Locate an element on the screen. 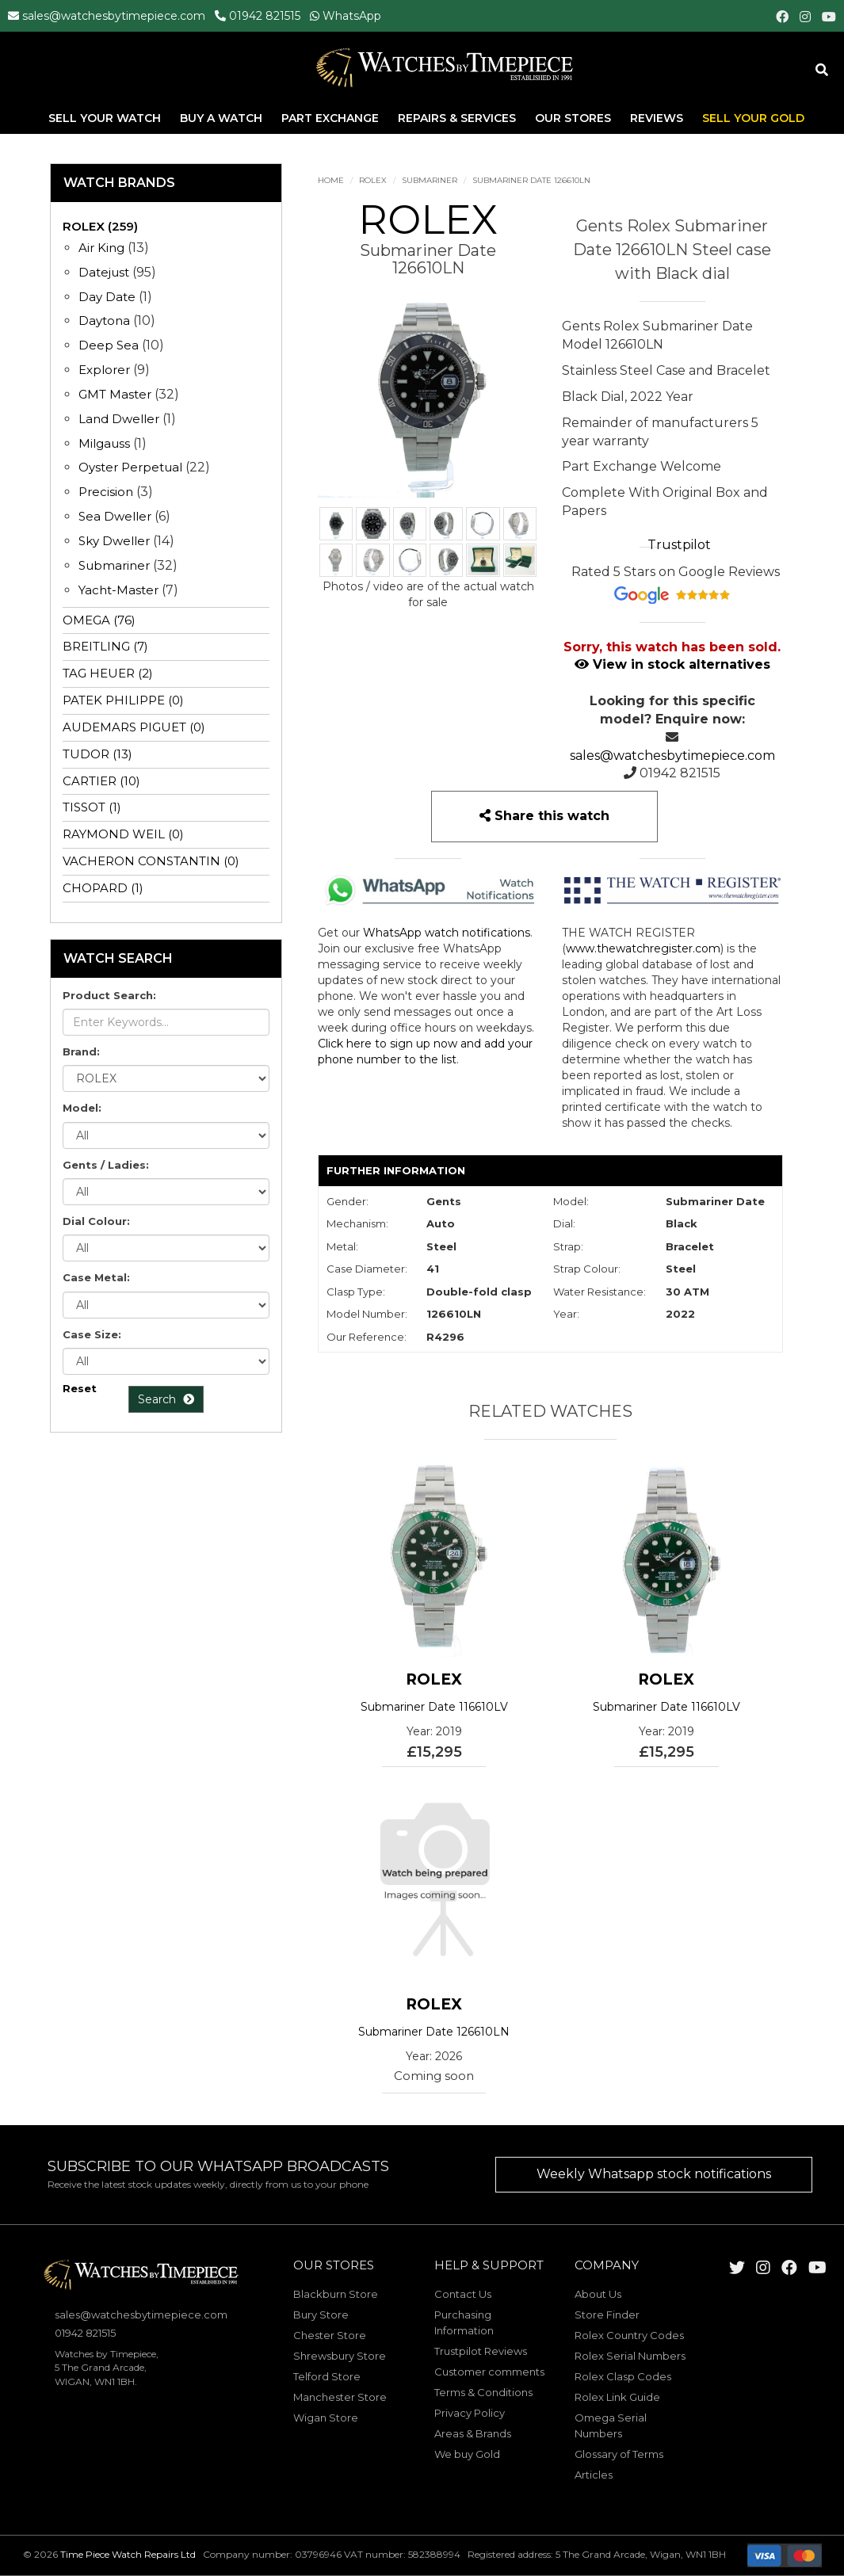 Image resolution: width=844 pixels, height=2576 pixels. Deep Sea is located at coordinates (108, 345).